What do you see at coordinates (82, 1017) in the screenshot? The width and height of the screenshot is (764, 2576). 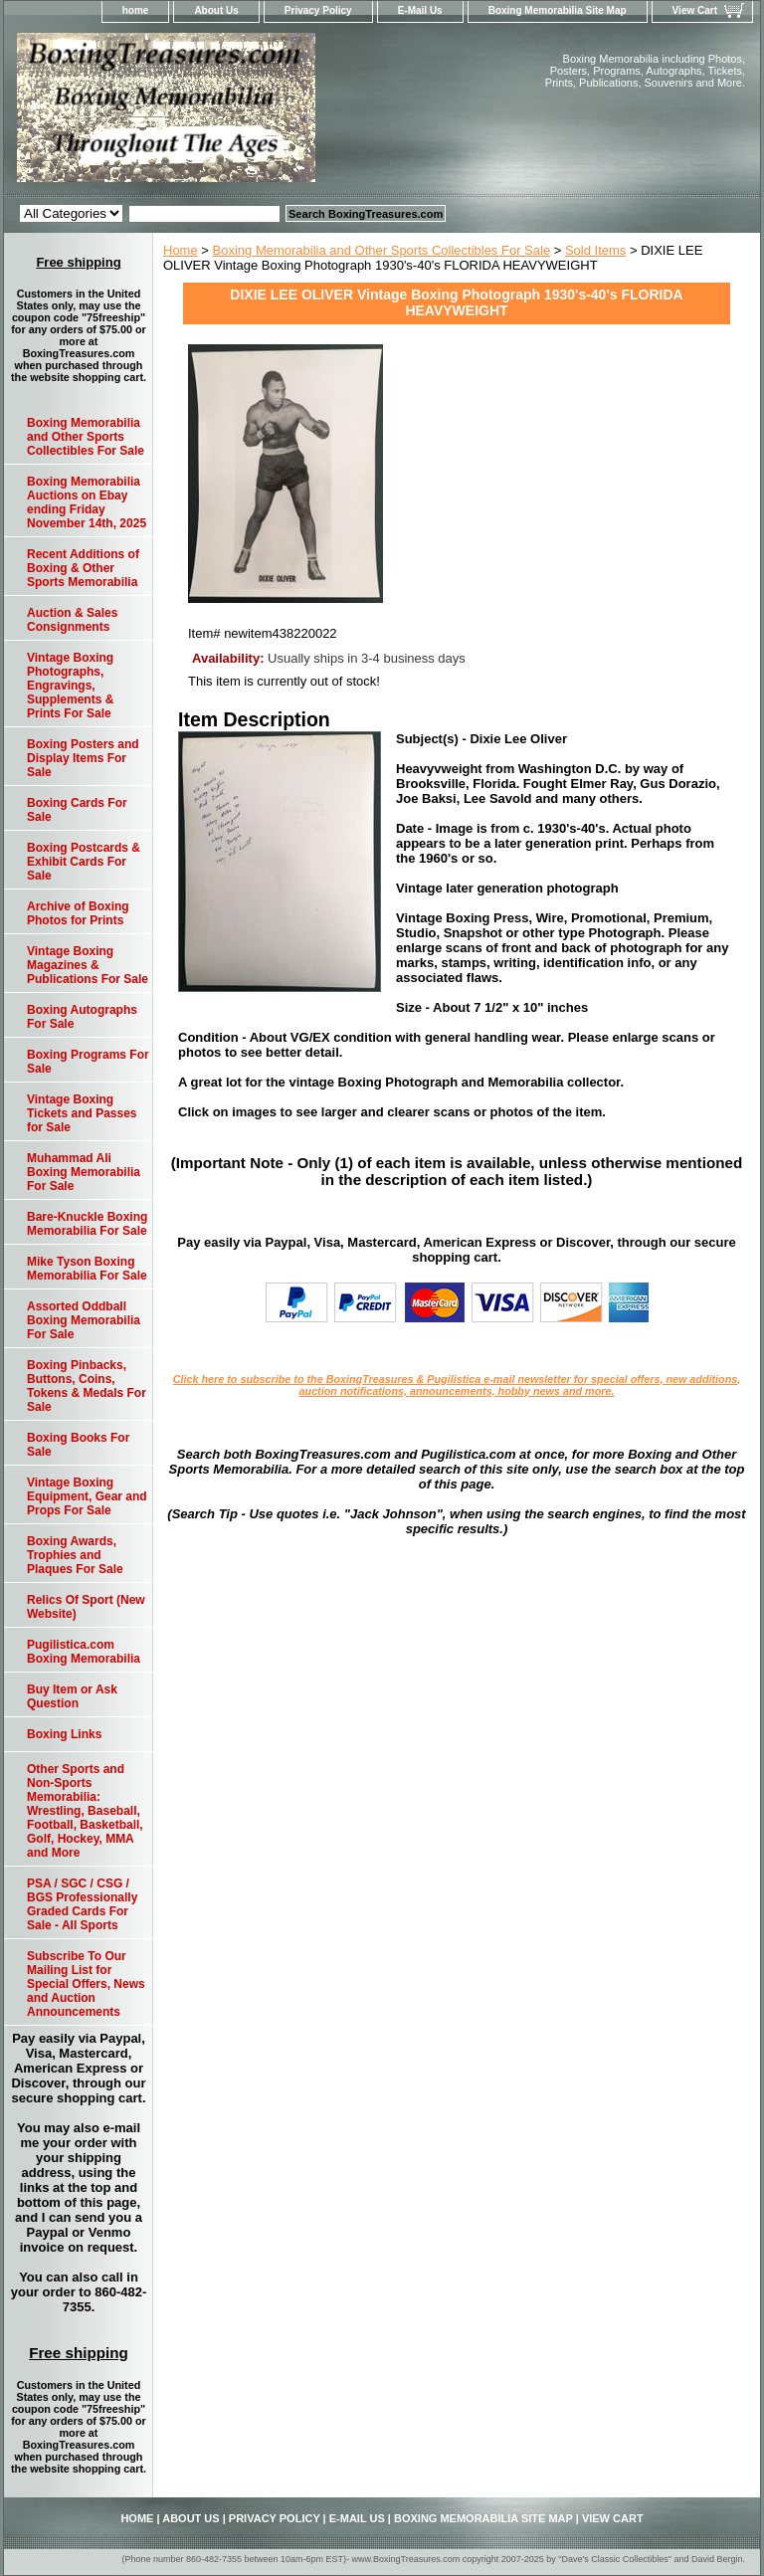 I see `Boxing Autographs For Sale` at bounding box center [82, 1017].